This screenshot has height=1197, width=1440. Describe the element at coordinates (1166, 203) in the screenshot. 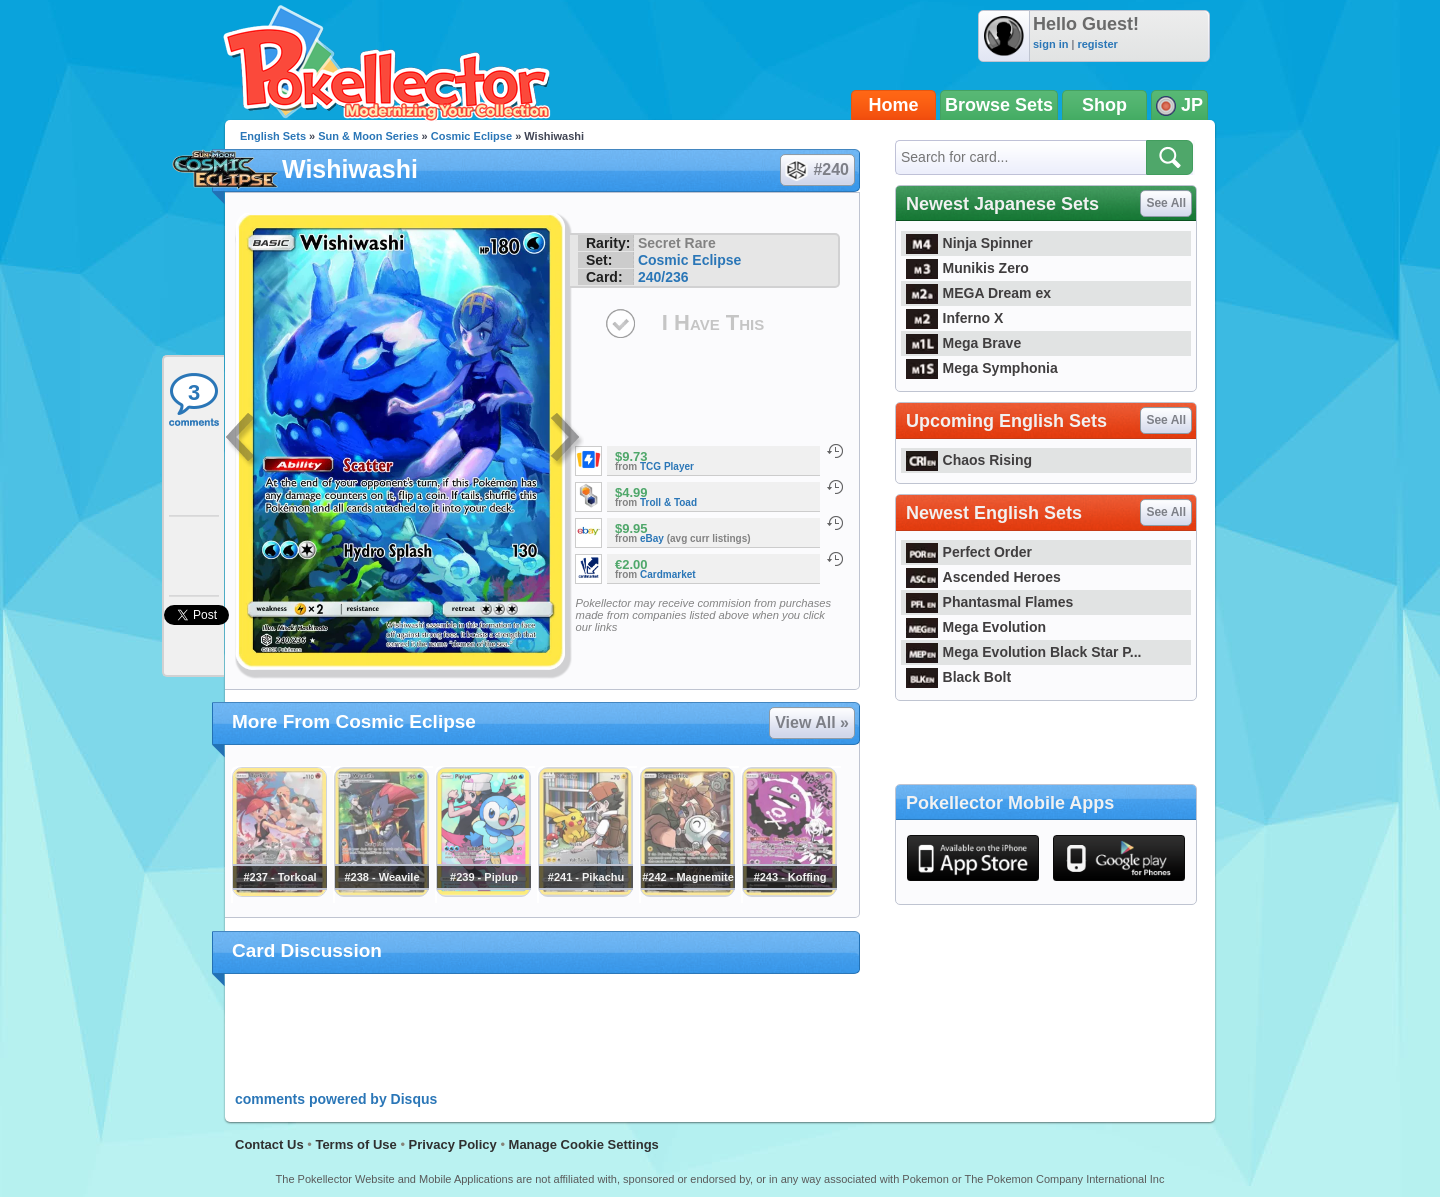

I see `See All` at that location.